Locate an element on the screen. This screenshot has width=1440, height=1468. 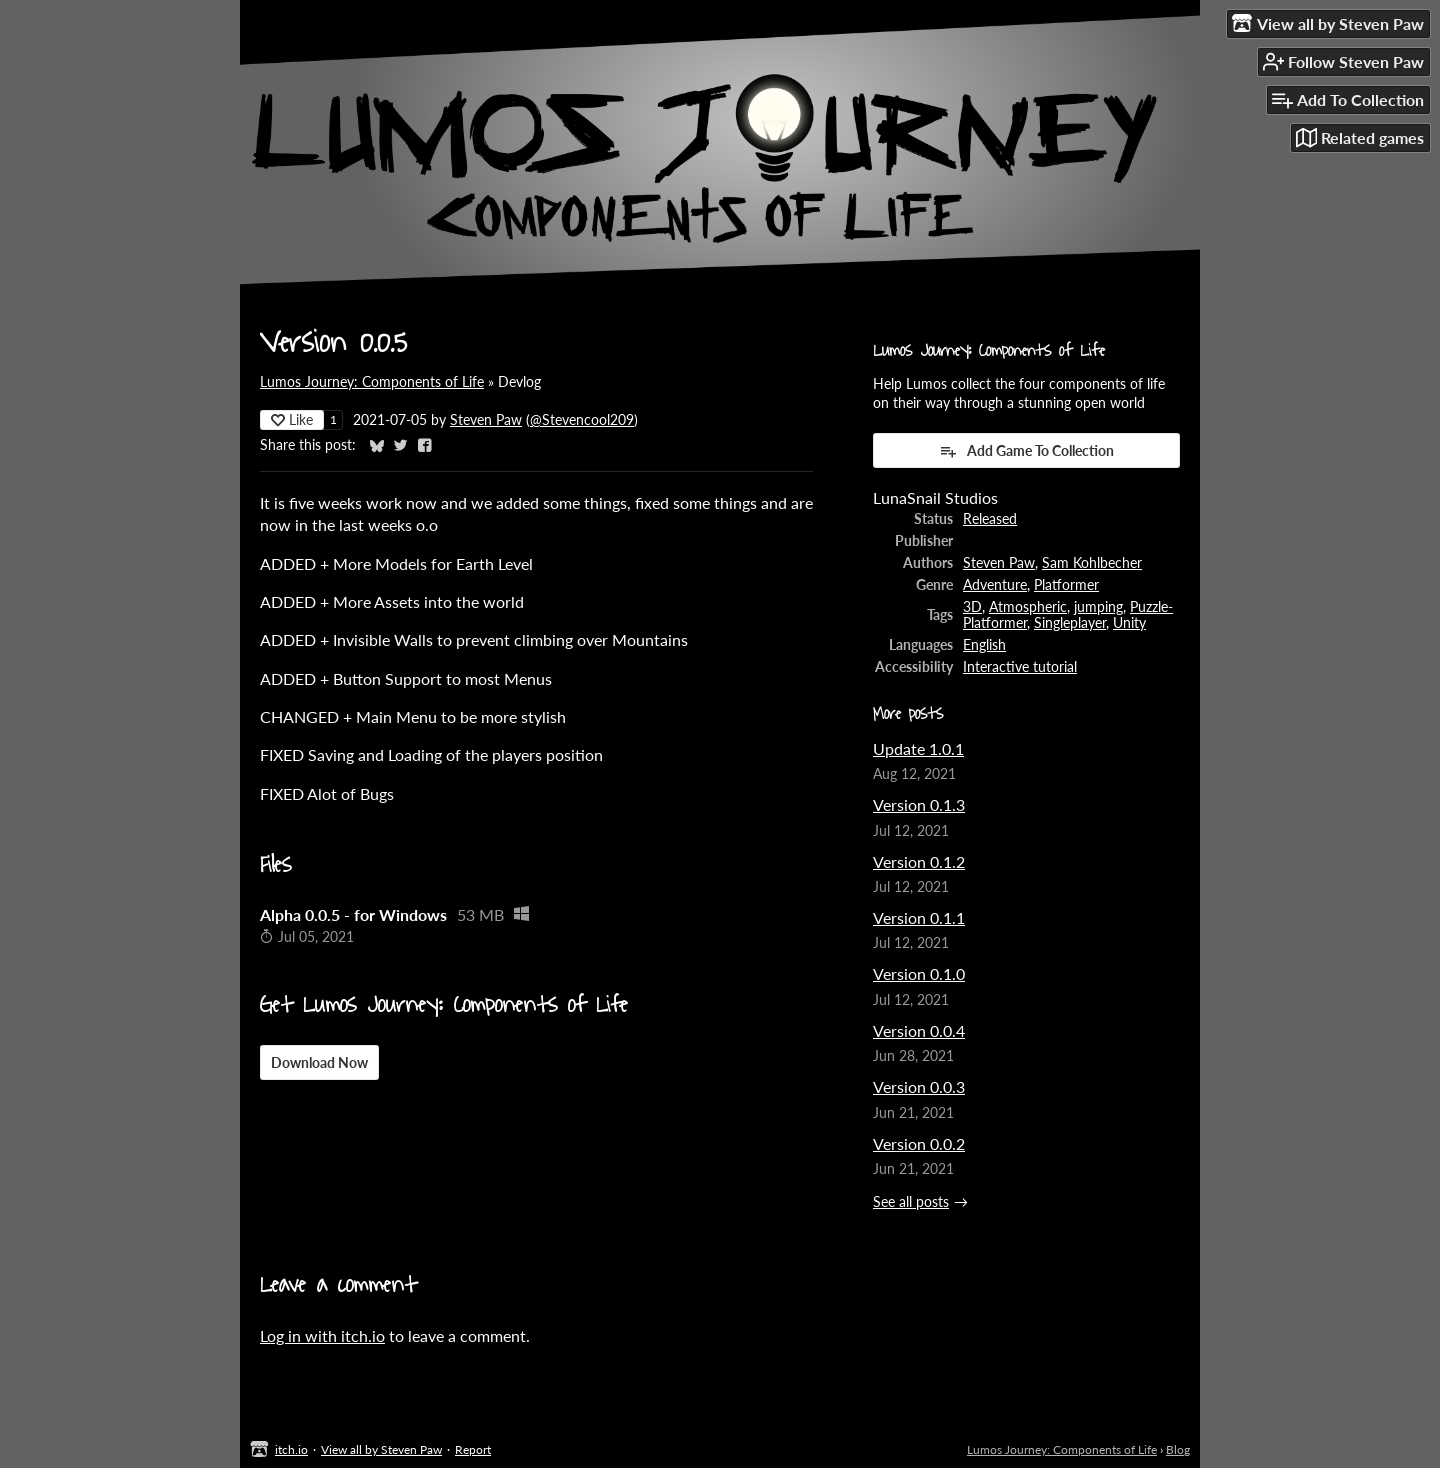
Unity is located at coordinates (1129, 623).